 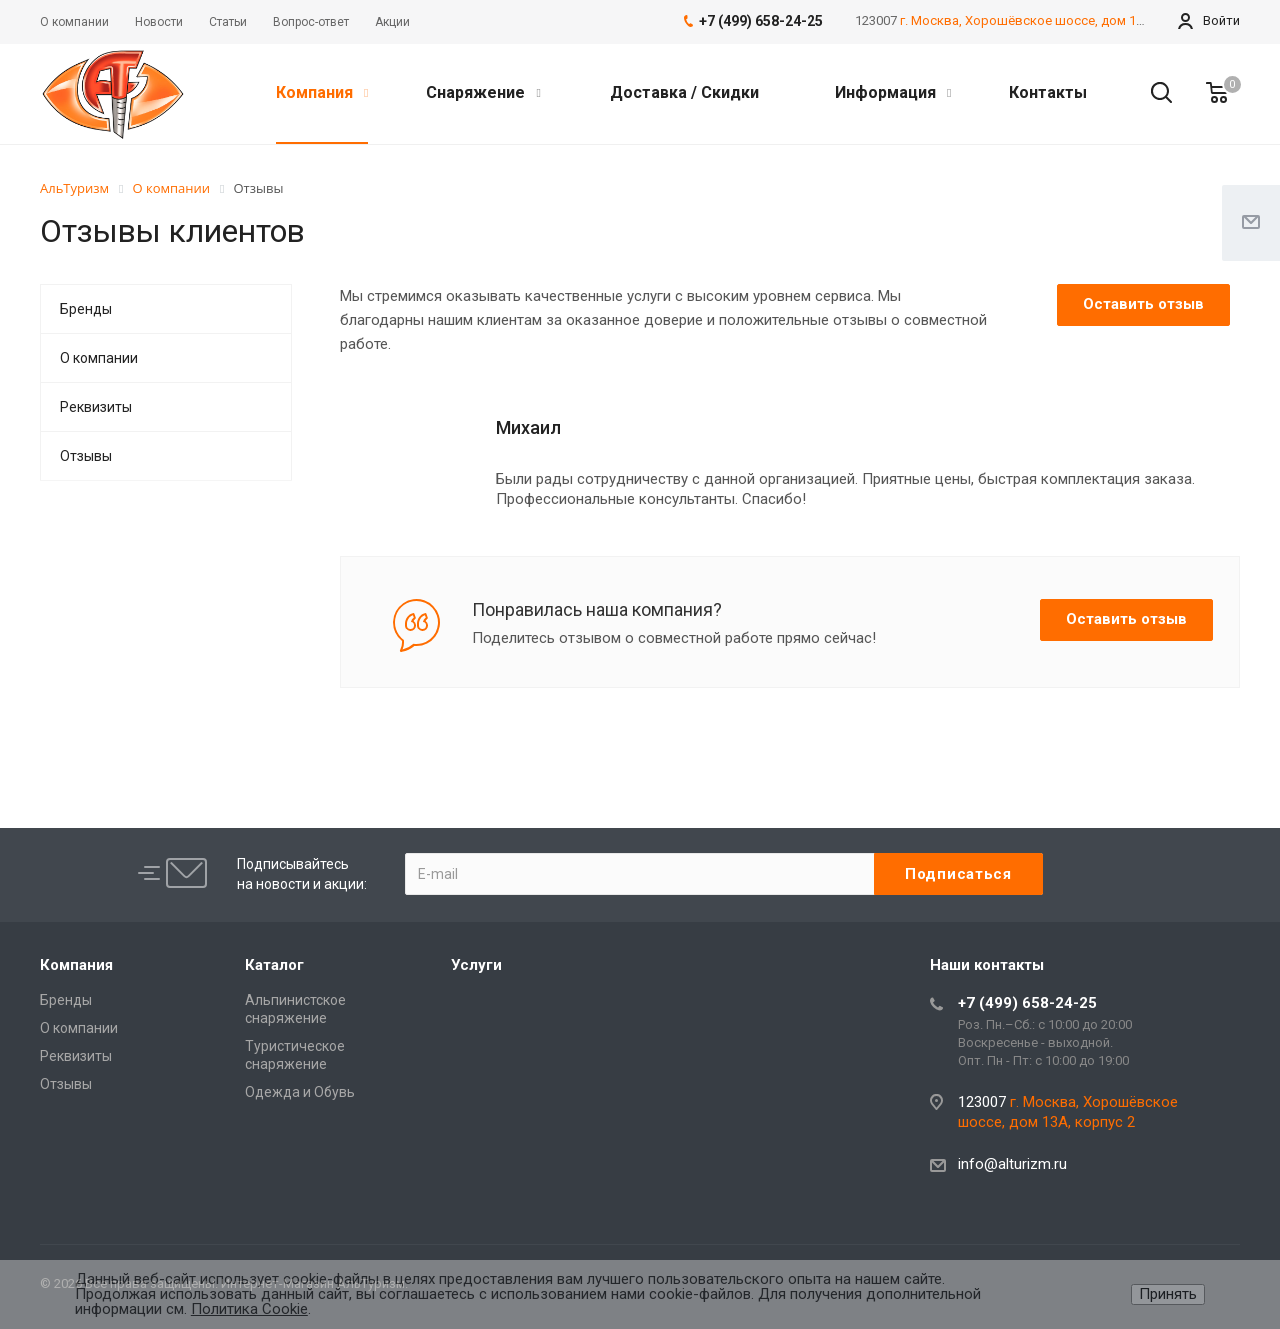 What do you see at coordinates (1027, 1003) in the screenshot?
I see `+7 (499) 658-24-25` at bounding box center [1027, 1003].